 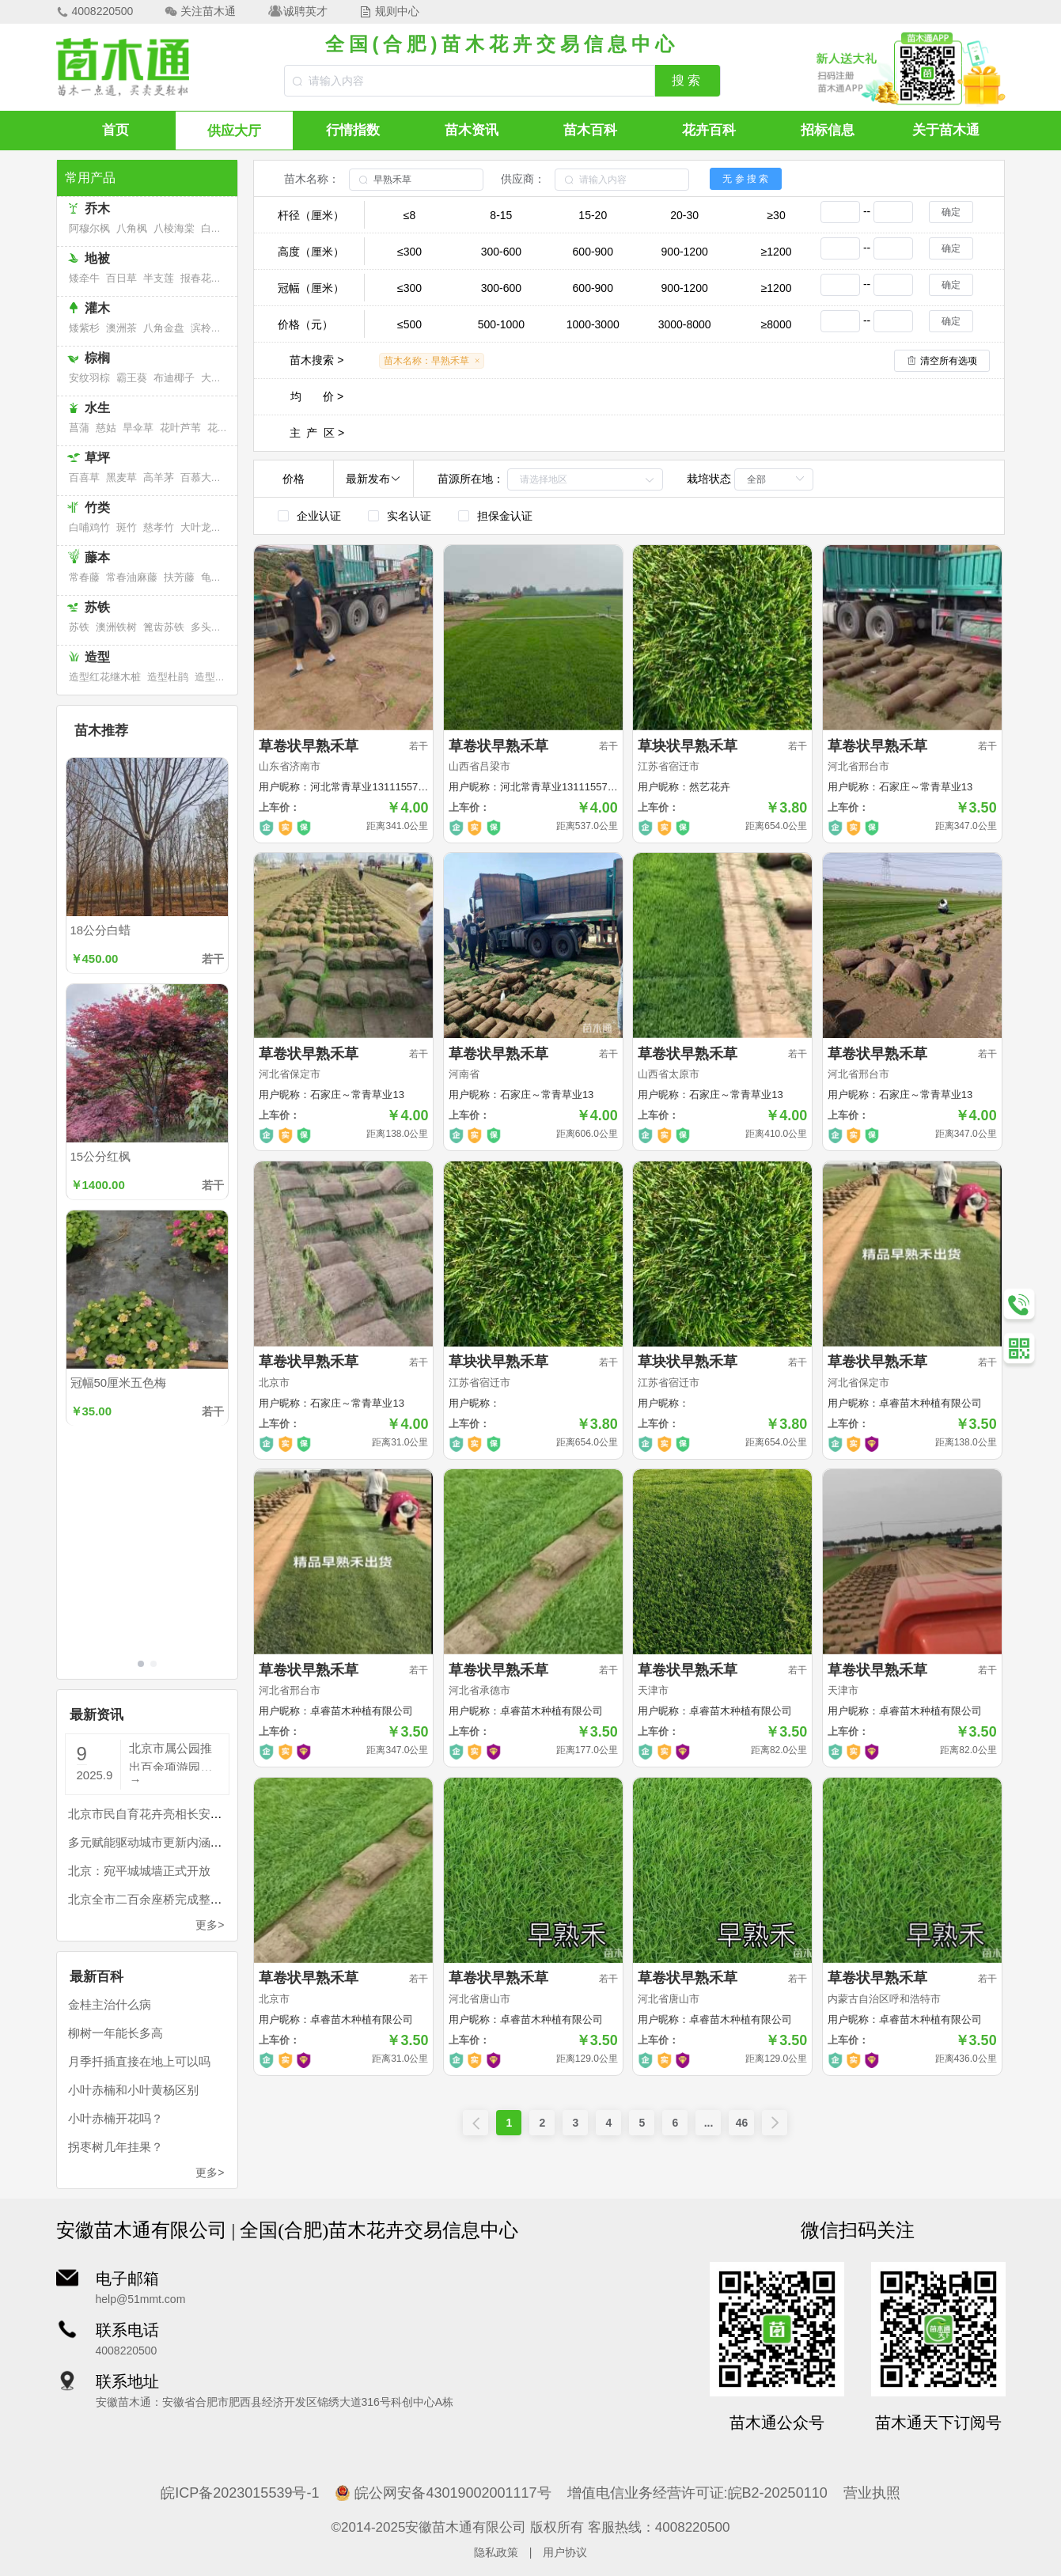 What do you see at coordinates (115, 2118) in the screenshot?
I see `小叶赤楠开花吗？` at bounding box center [115, 2118].